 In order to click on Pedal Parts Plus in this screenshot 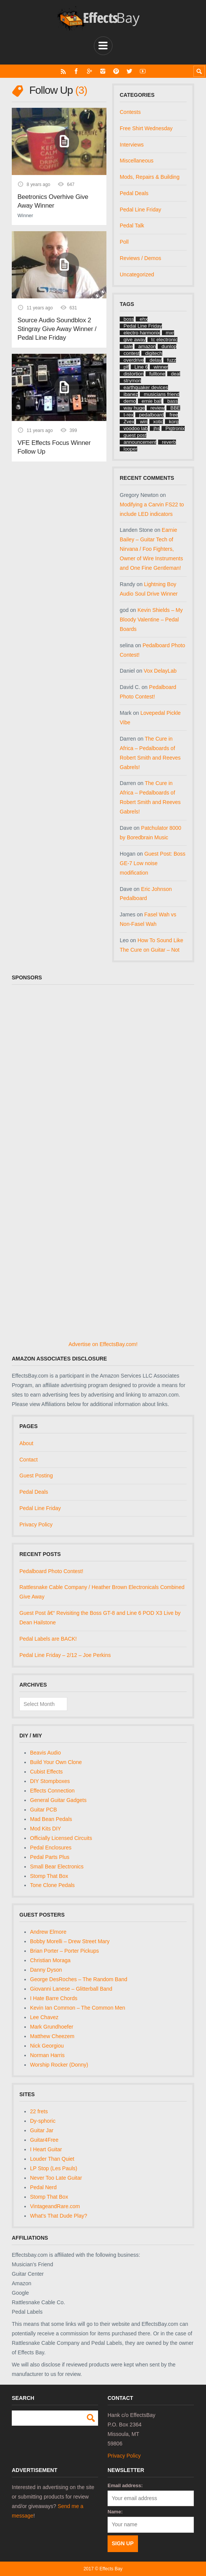, I will do `click(50, 1857)`.